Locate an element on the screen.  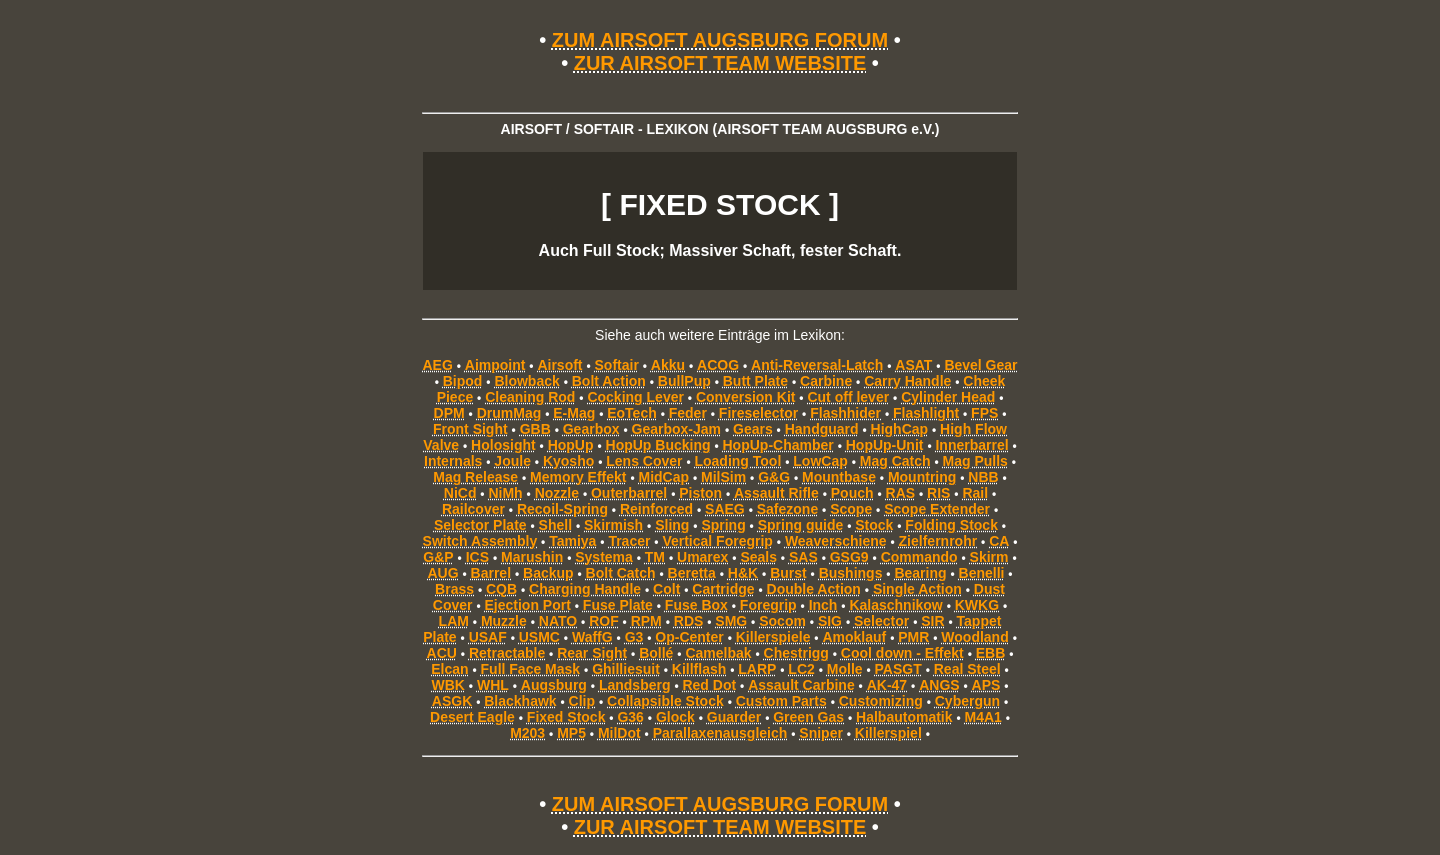
Mountring is located at coordinates (922, 477).